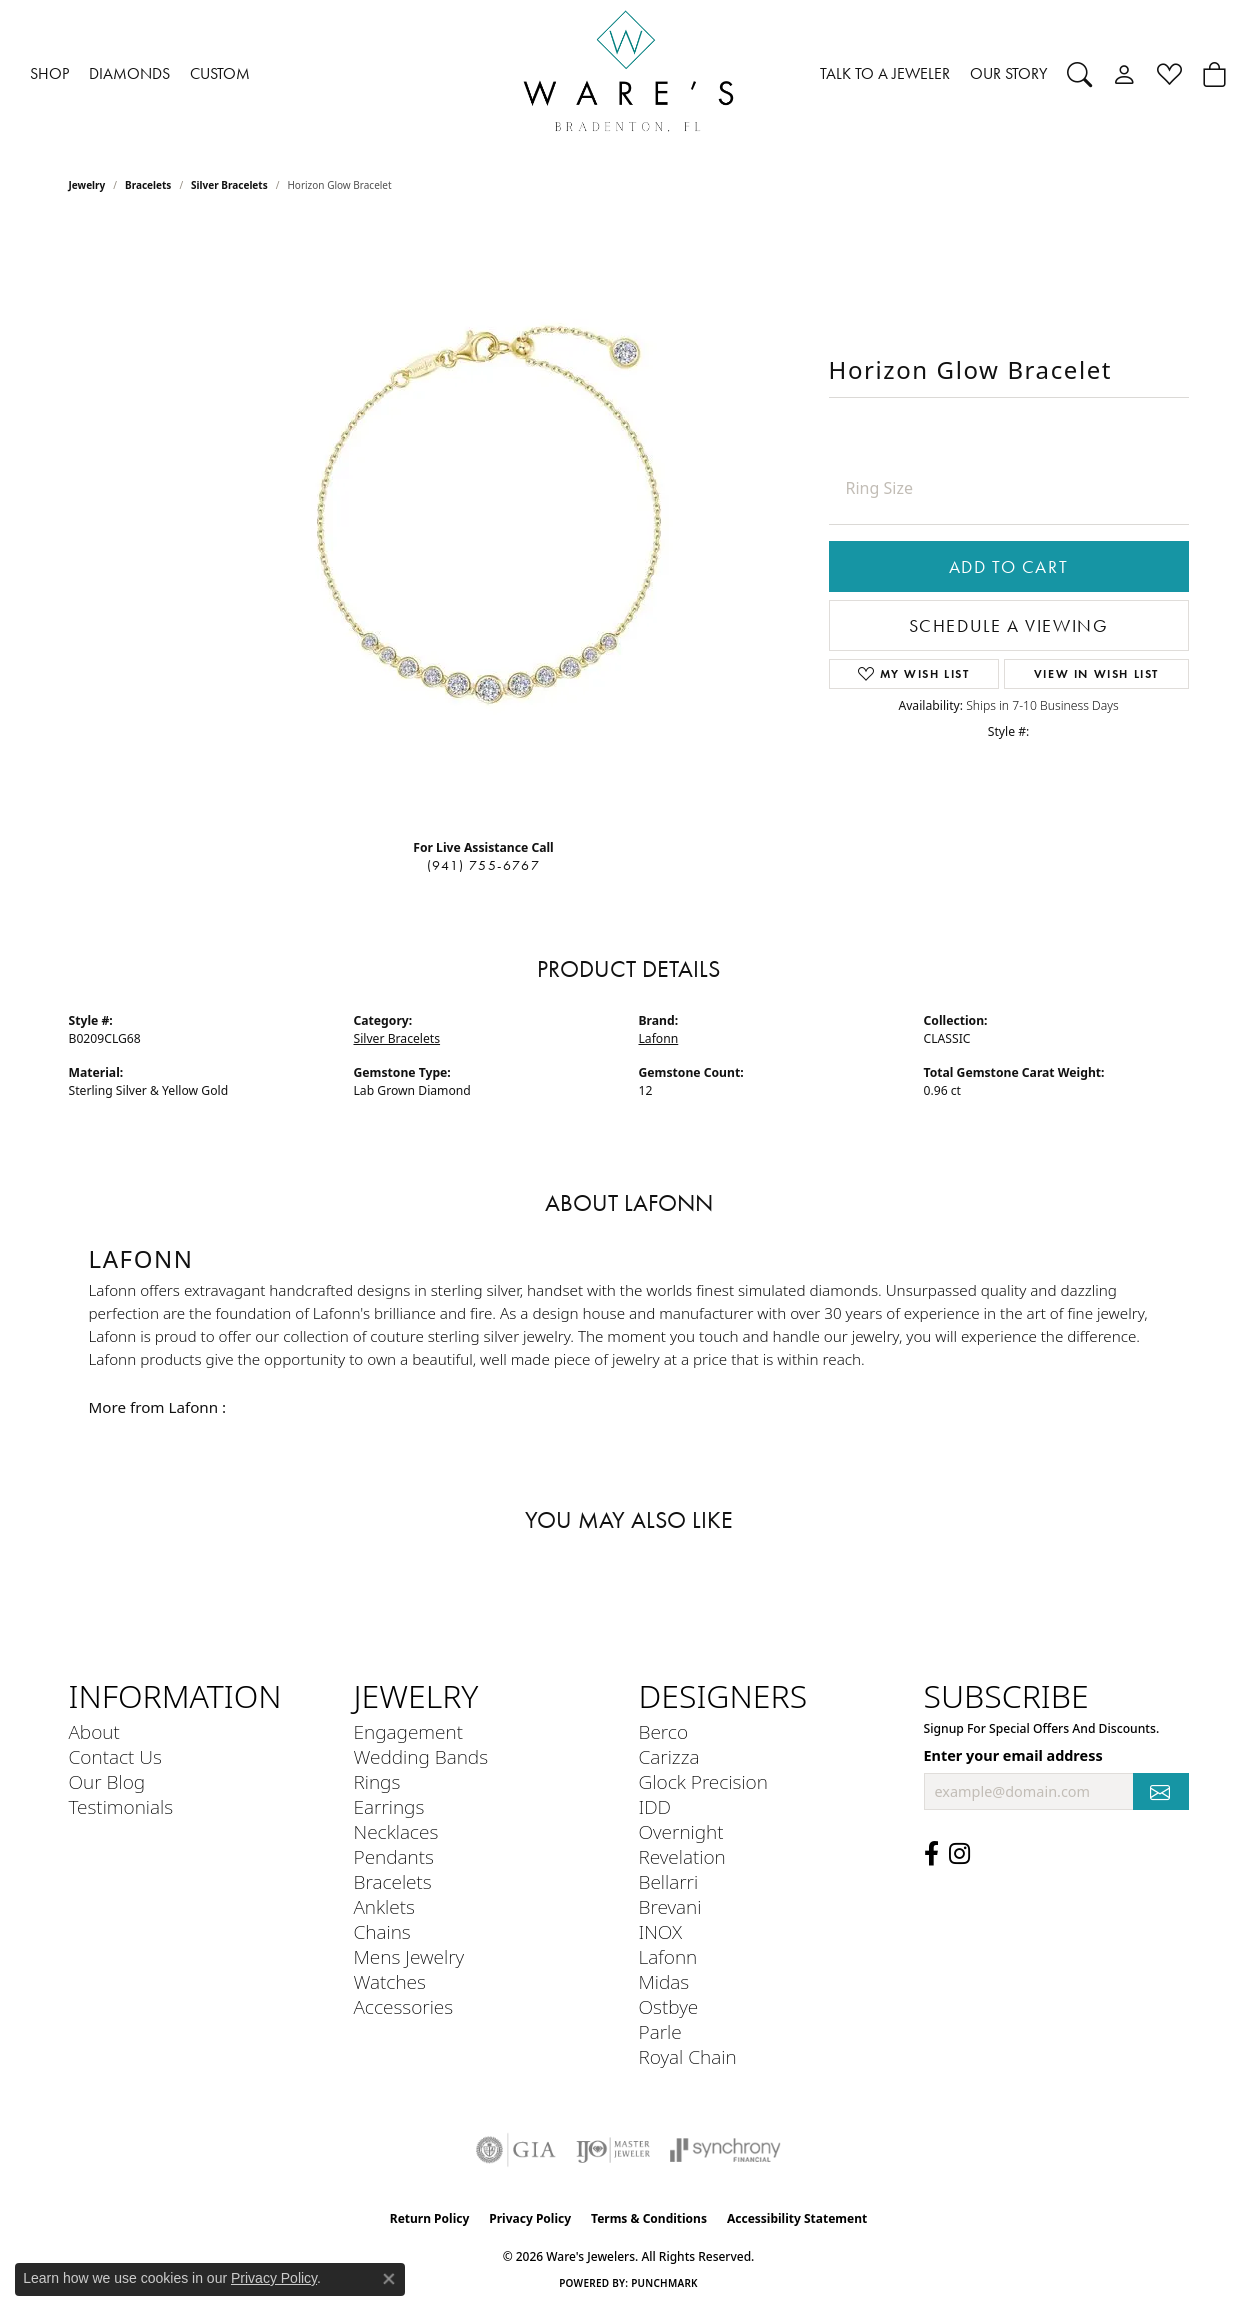  I want to click on Silver Bracelets, so click(229, 185).